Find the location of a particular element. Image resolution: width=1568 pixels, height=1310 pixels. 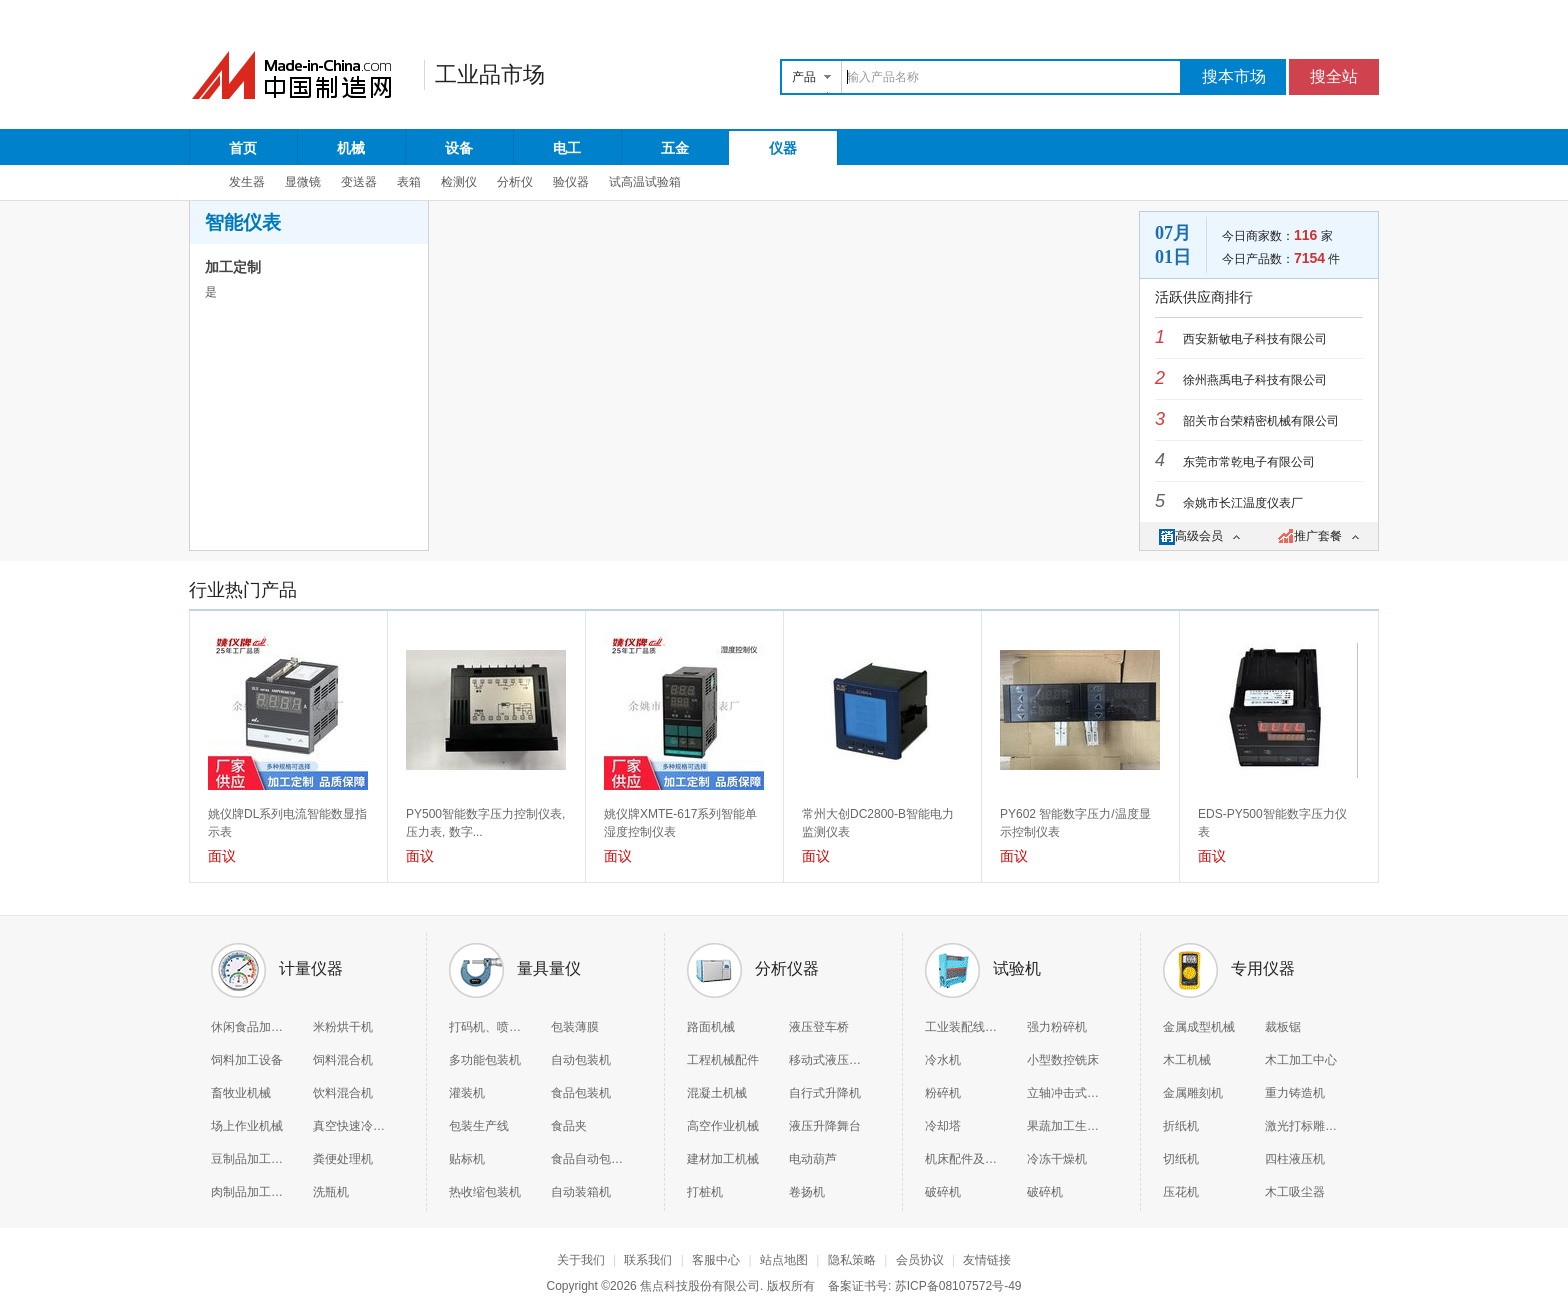

米粉烘干机 is located at coordinates (343, 1027).